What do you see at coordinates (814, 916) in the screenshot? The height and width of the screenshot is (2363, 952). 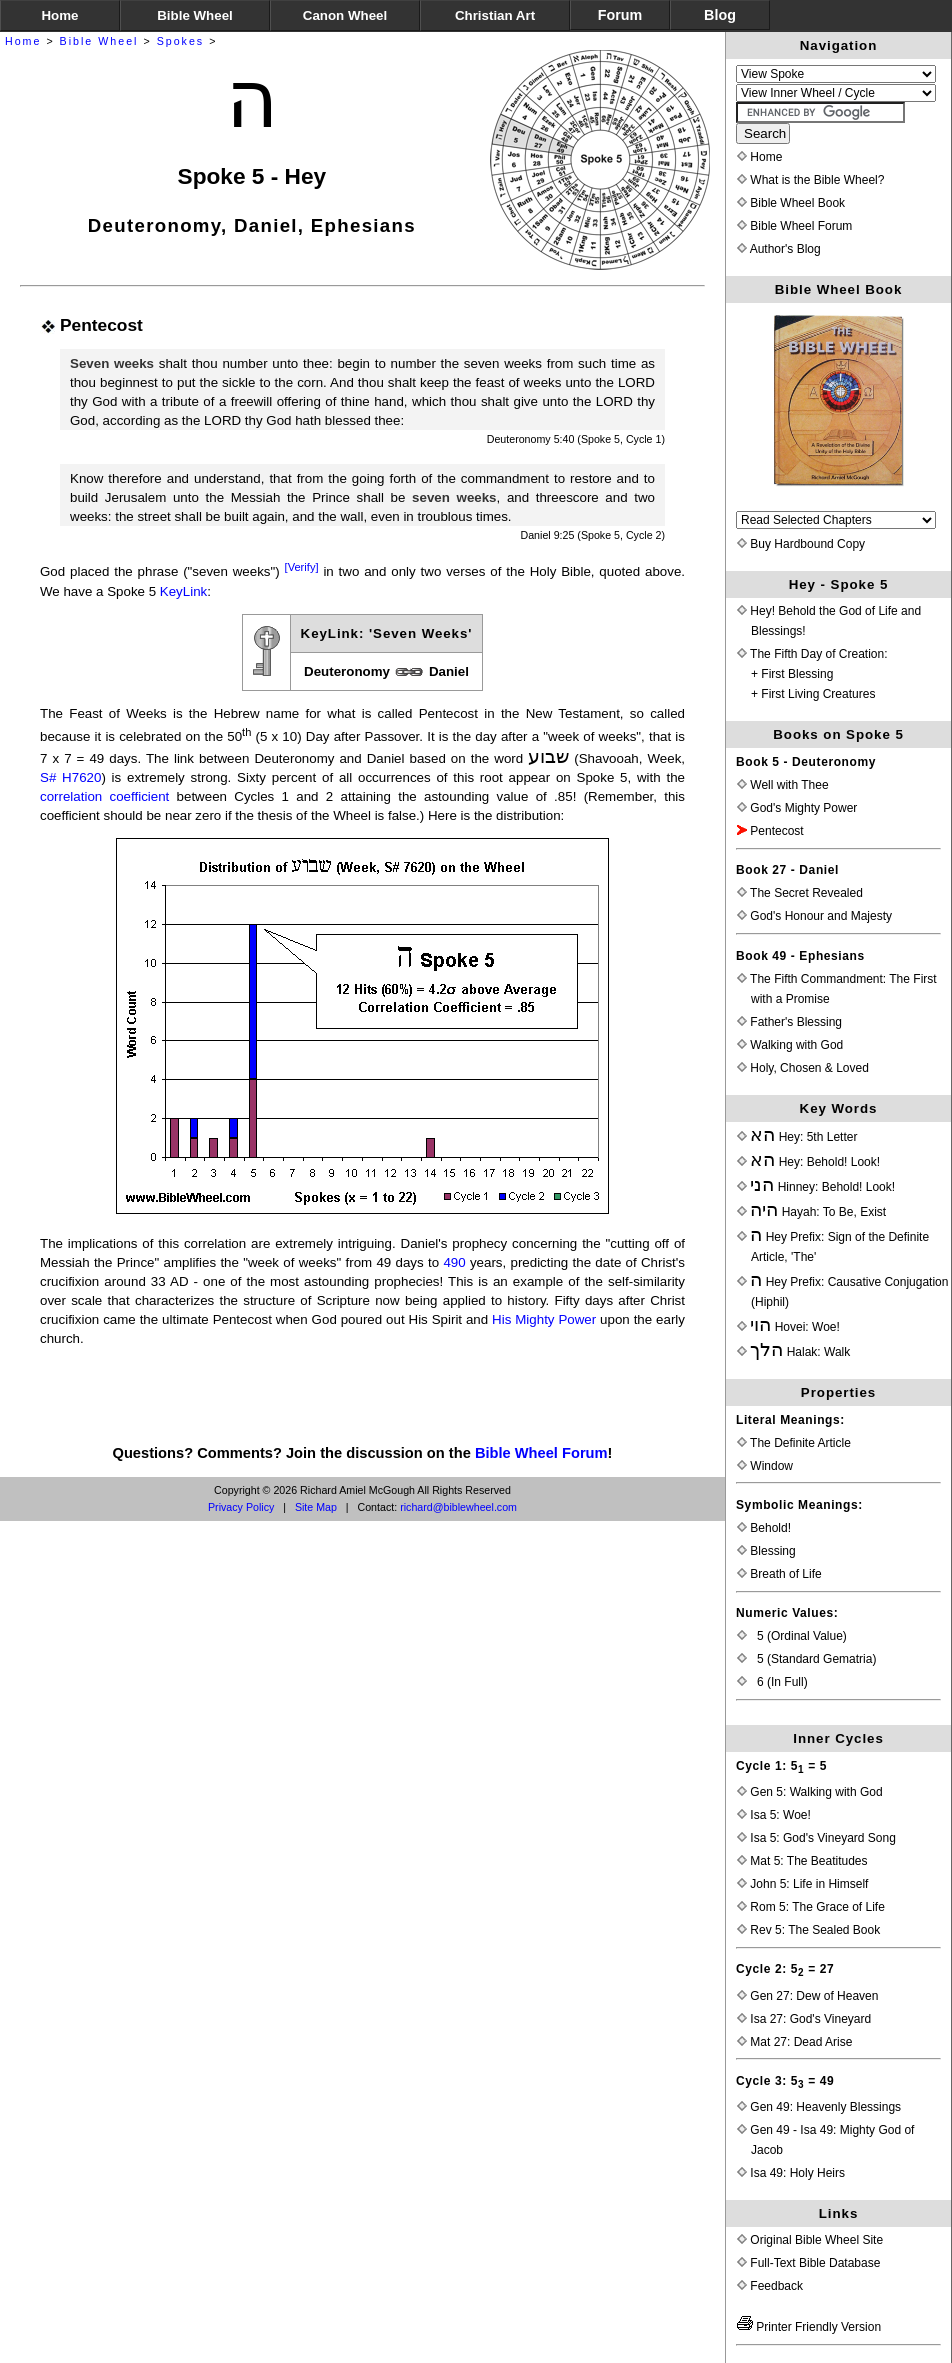 I see `God's Honour and Majesty` at bounding box center [814, 916].